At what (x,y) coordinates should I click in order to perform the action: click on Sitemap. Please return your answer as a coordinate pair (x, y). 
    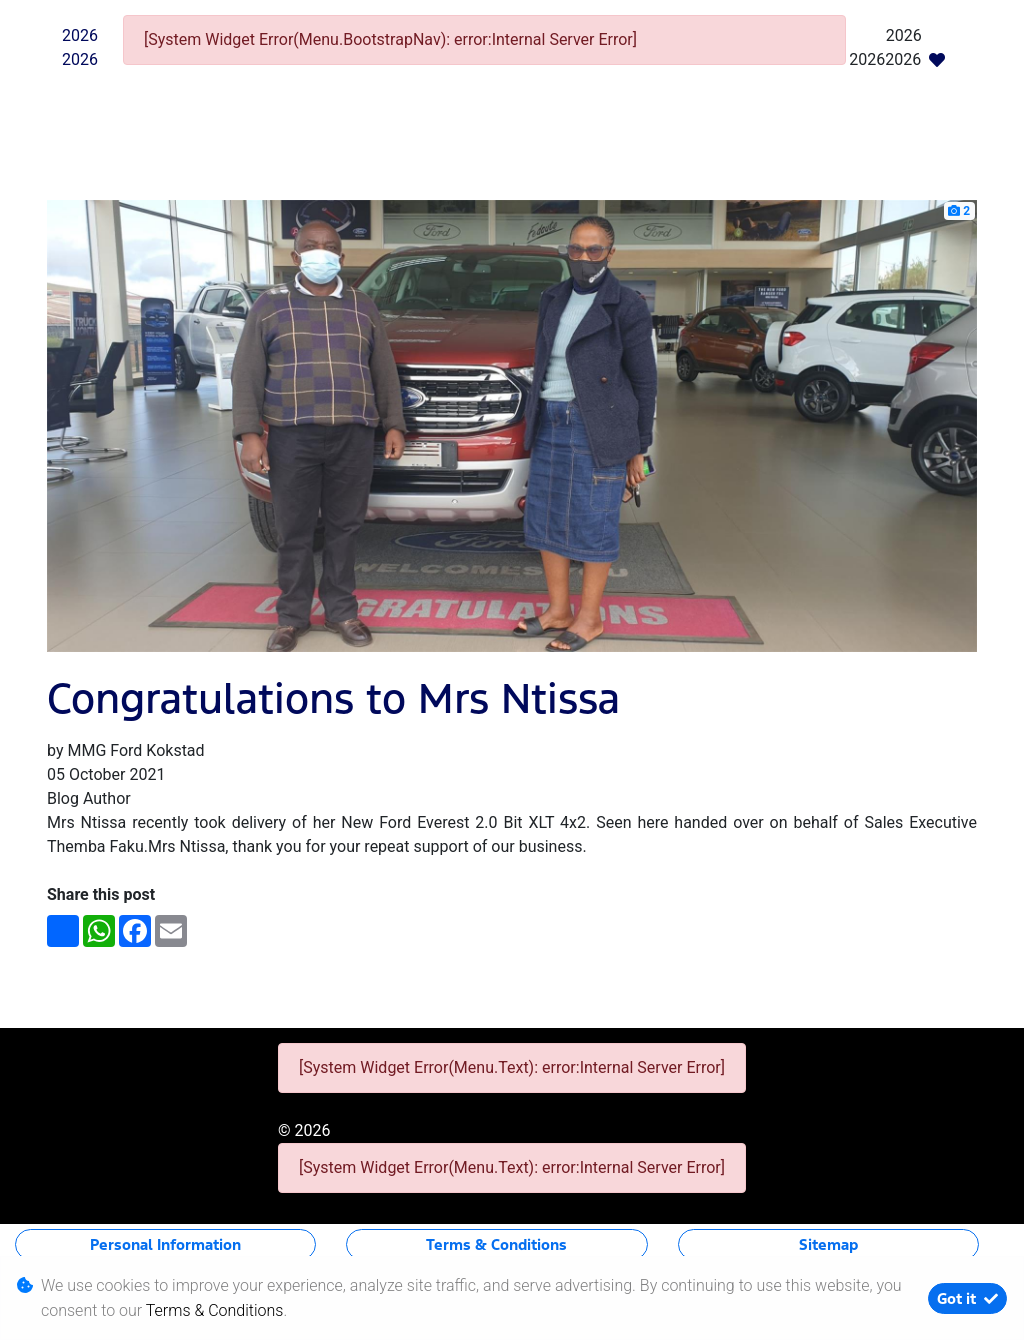
    Looking at the image, I should click on (828, 1244).